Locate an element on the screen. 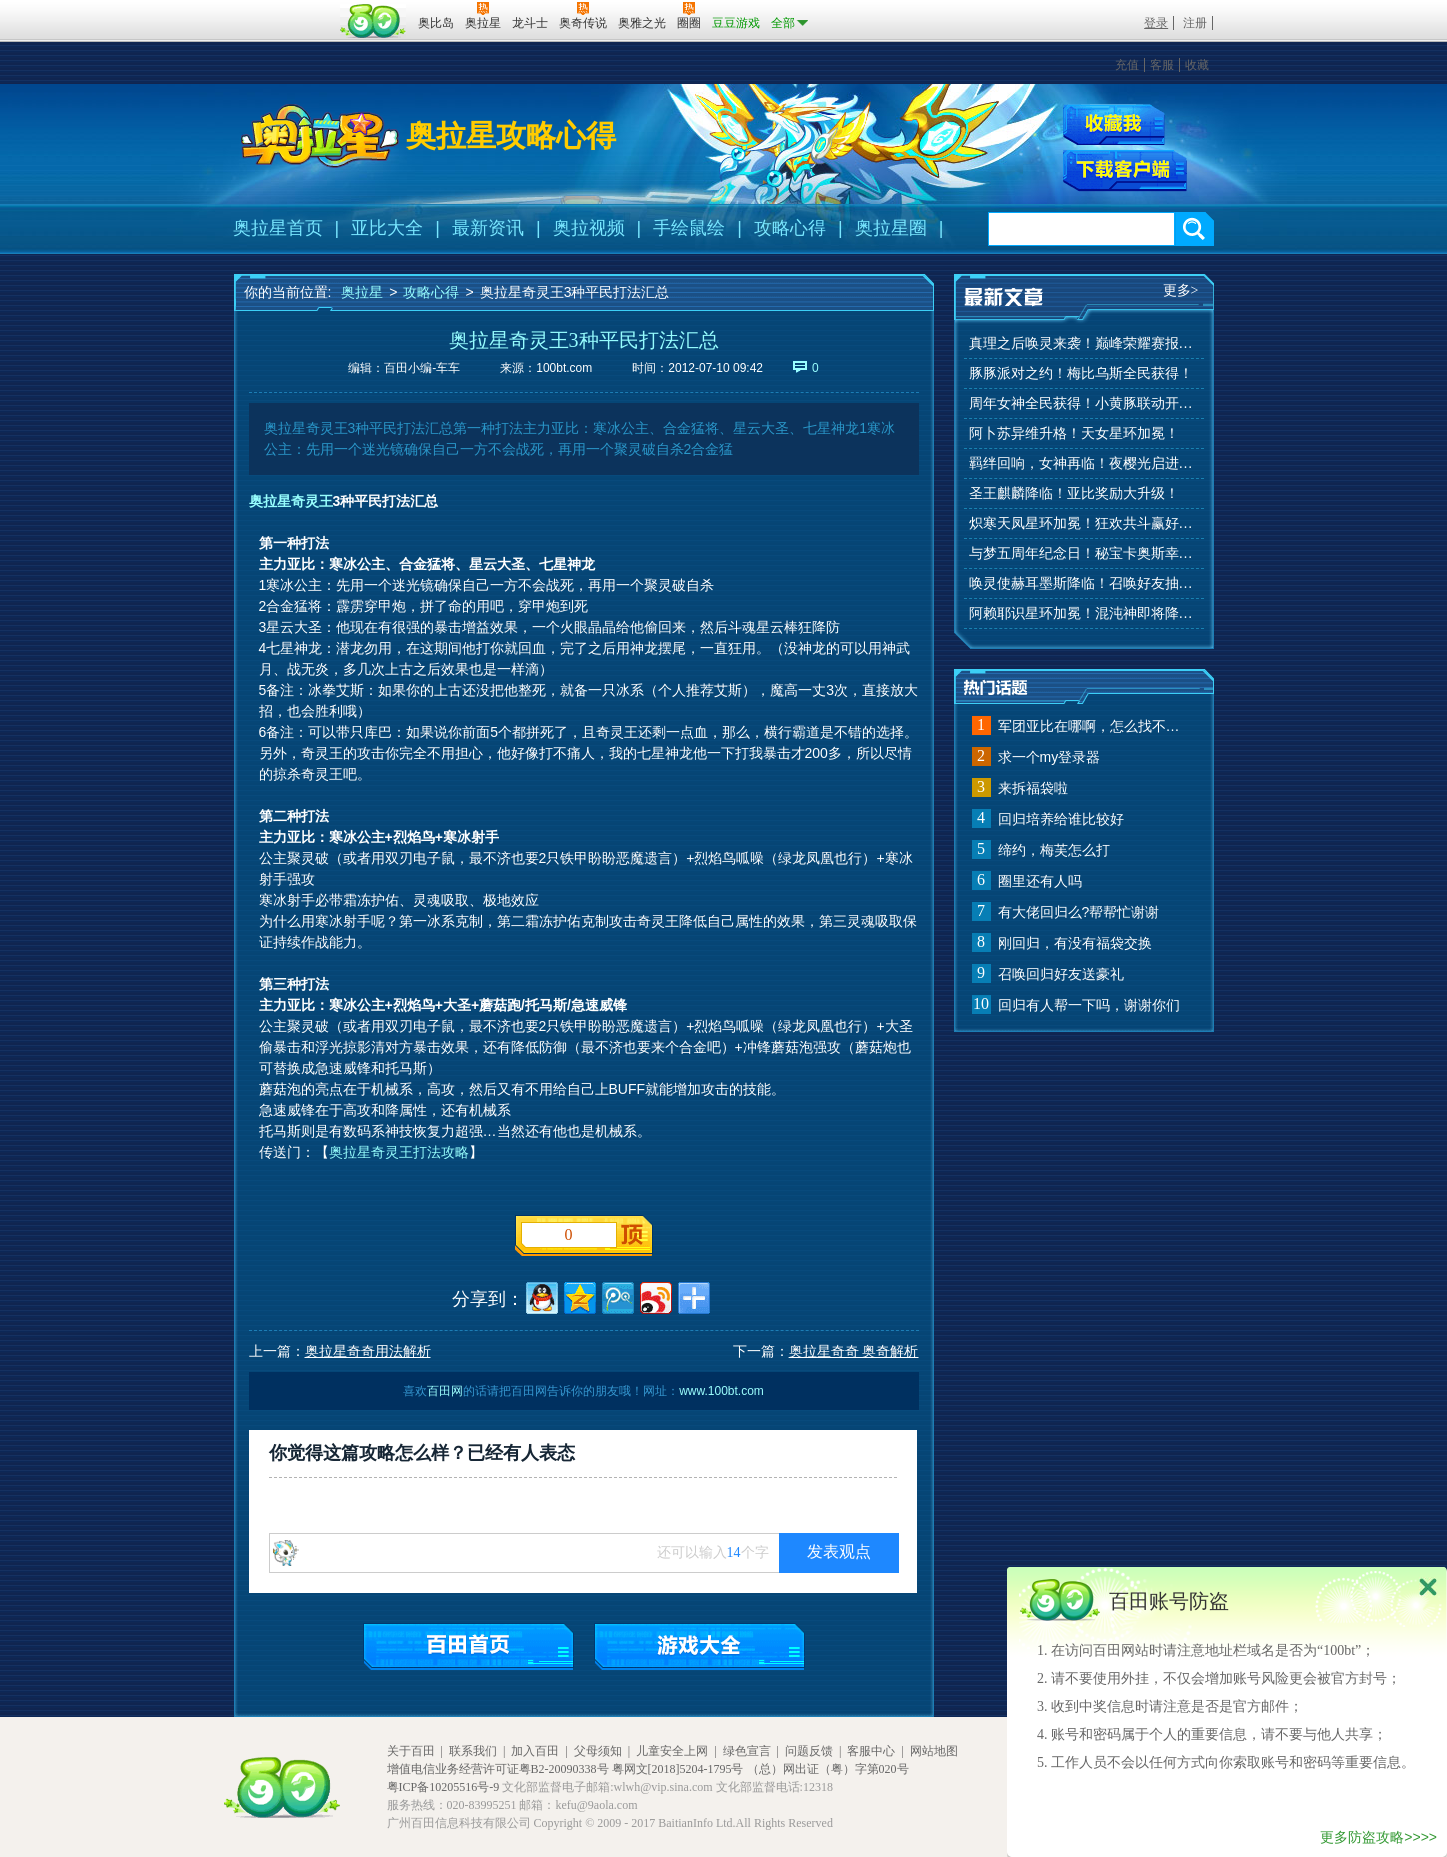 The height and width of the screenshot is (1857, 1447). 手绘鼠绘 is located at coordinates (689, 228).